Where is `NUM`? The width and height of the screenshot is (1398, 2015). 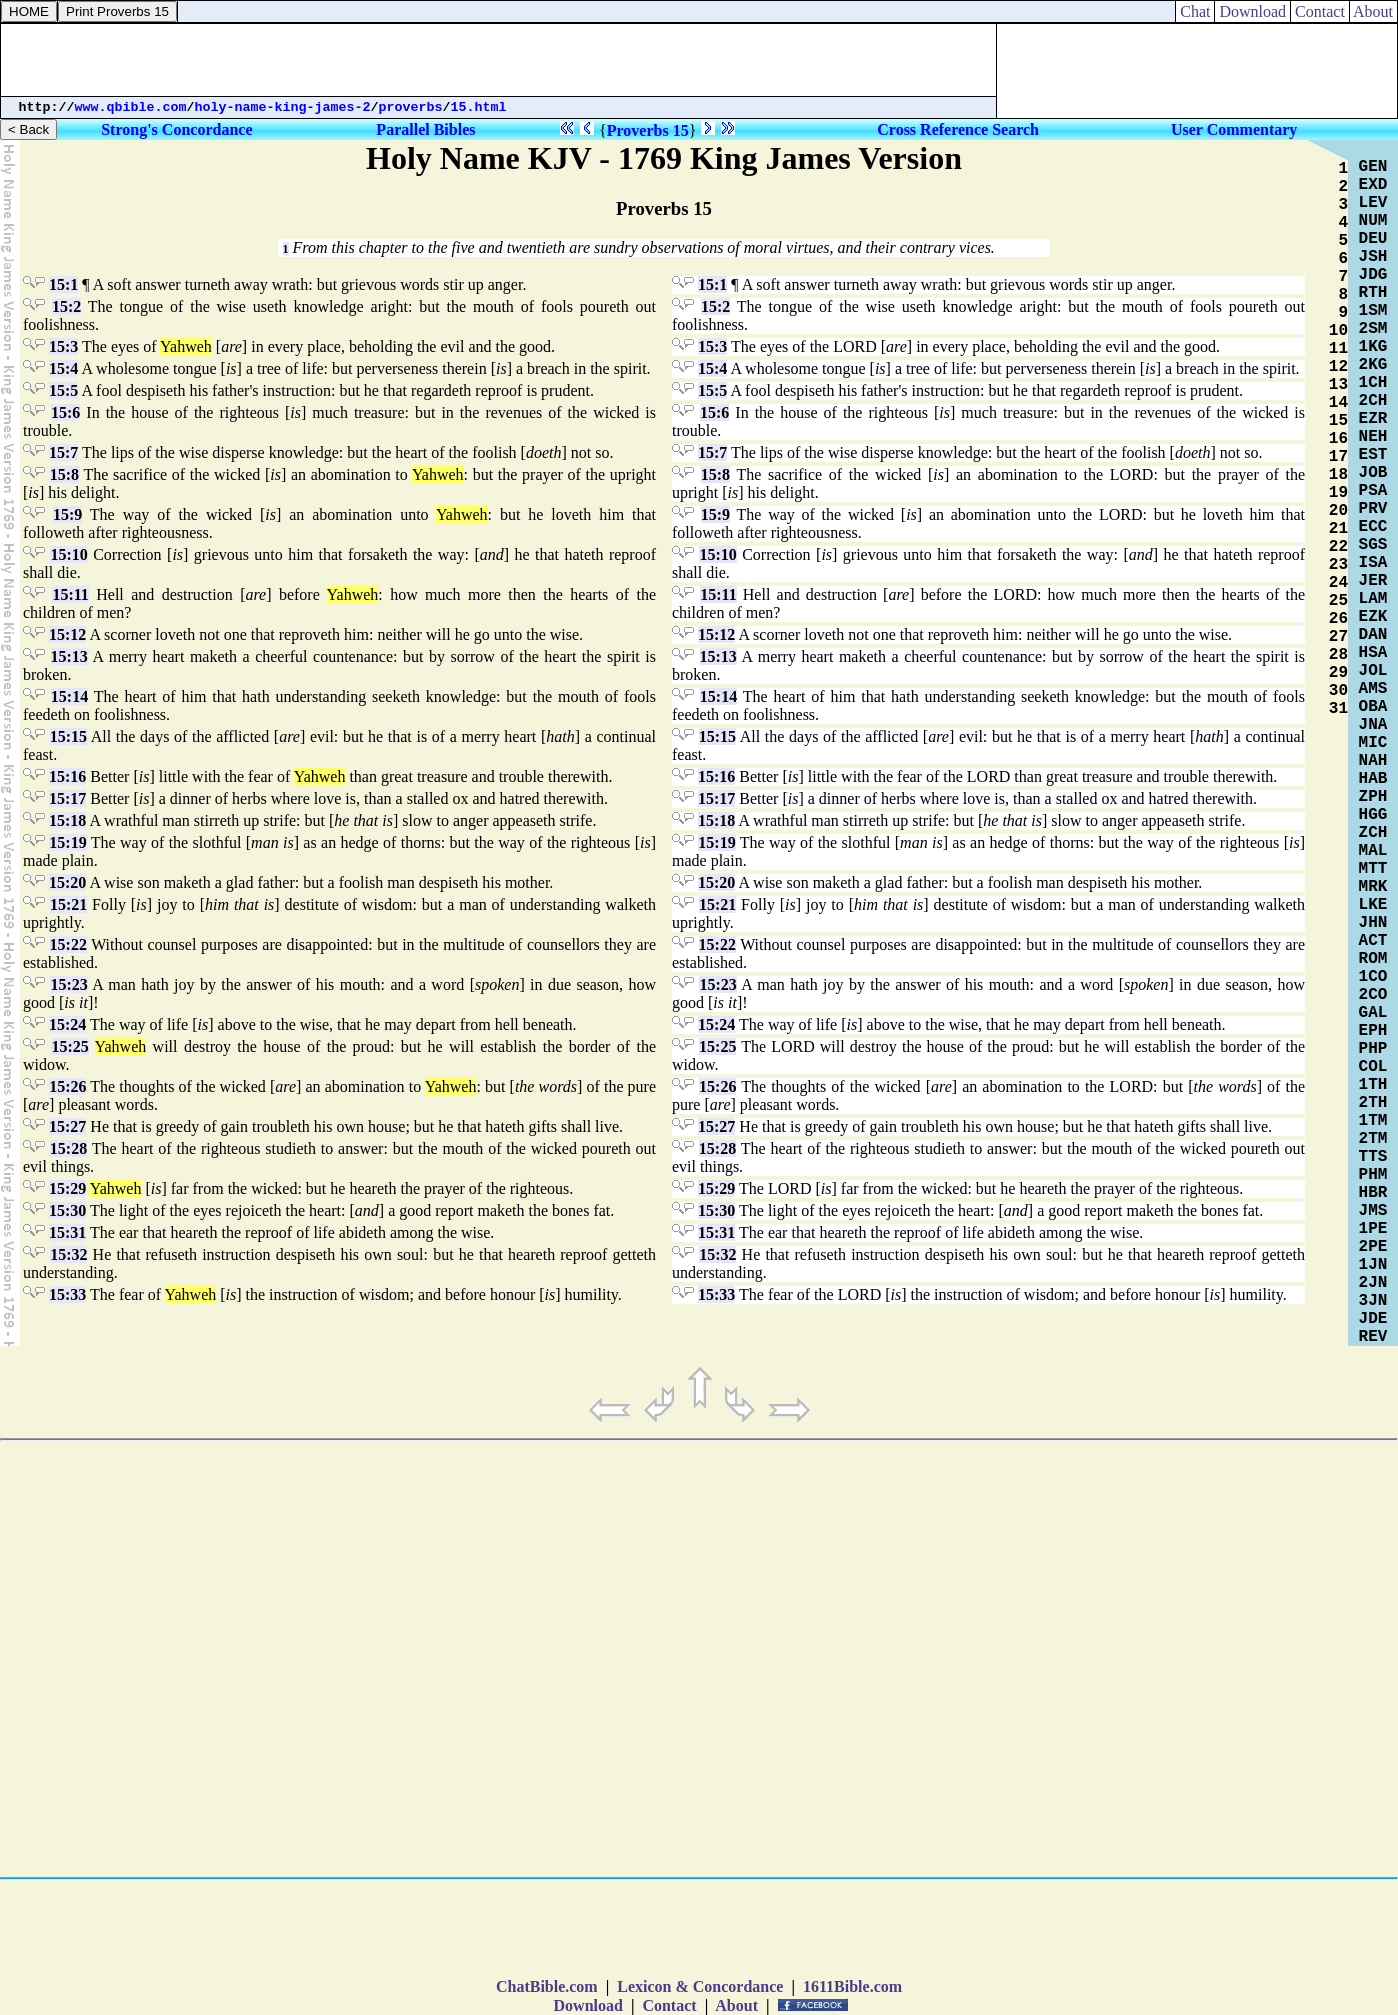
NUM is located at coordinates (1373, 221).